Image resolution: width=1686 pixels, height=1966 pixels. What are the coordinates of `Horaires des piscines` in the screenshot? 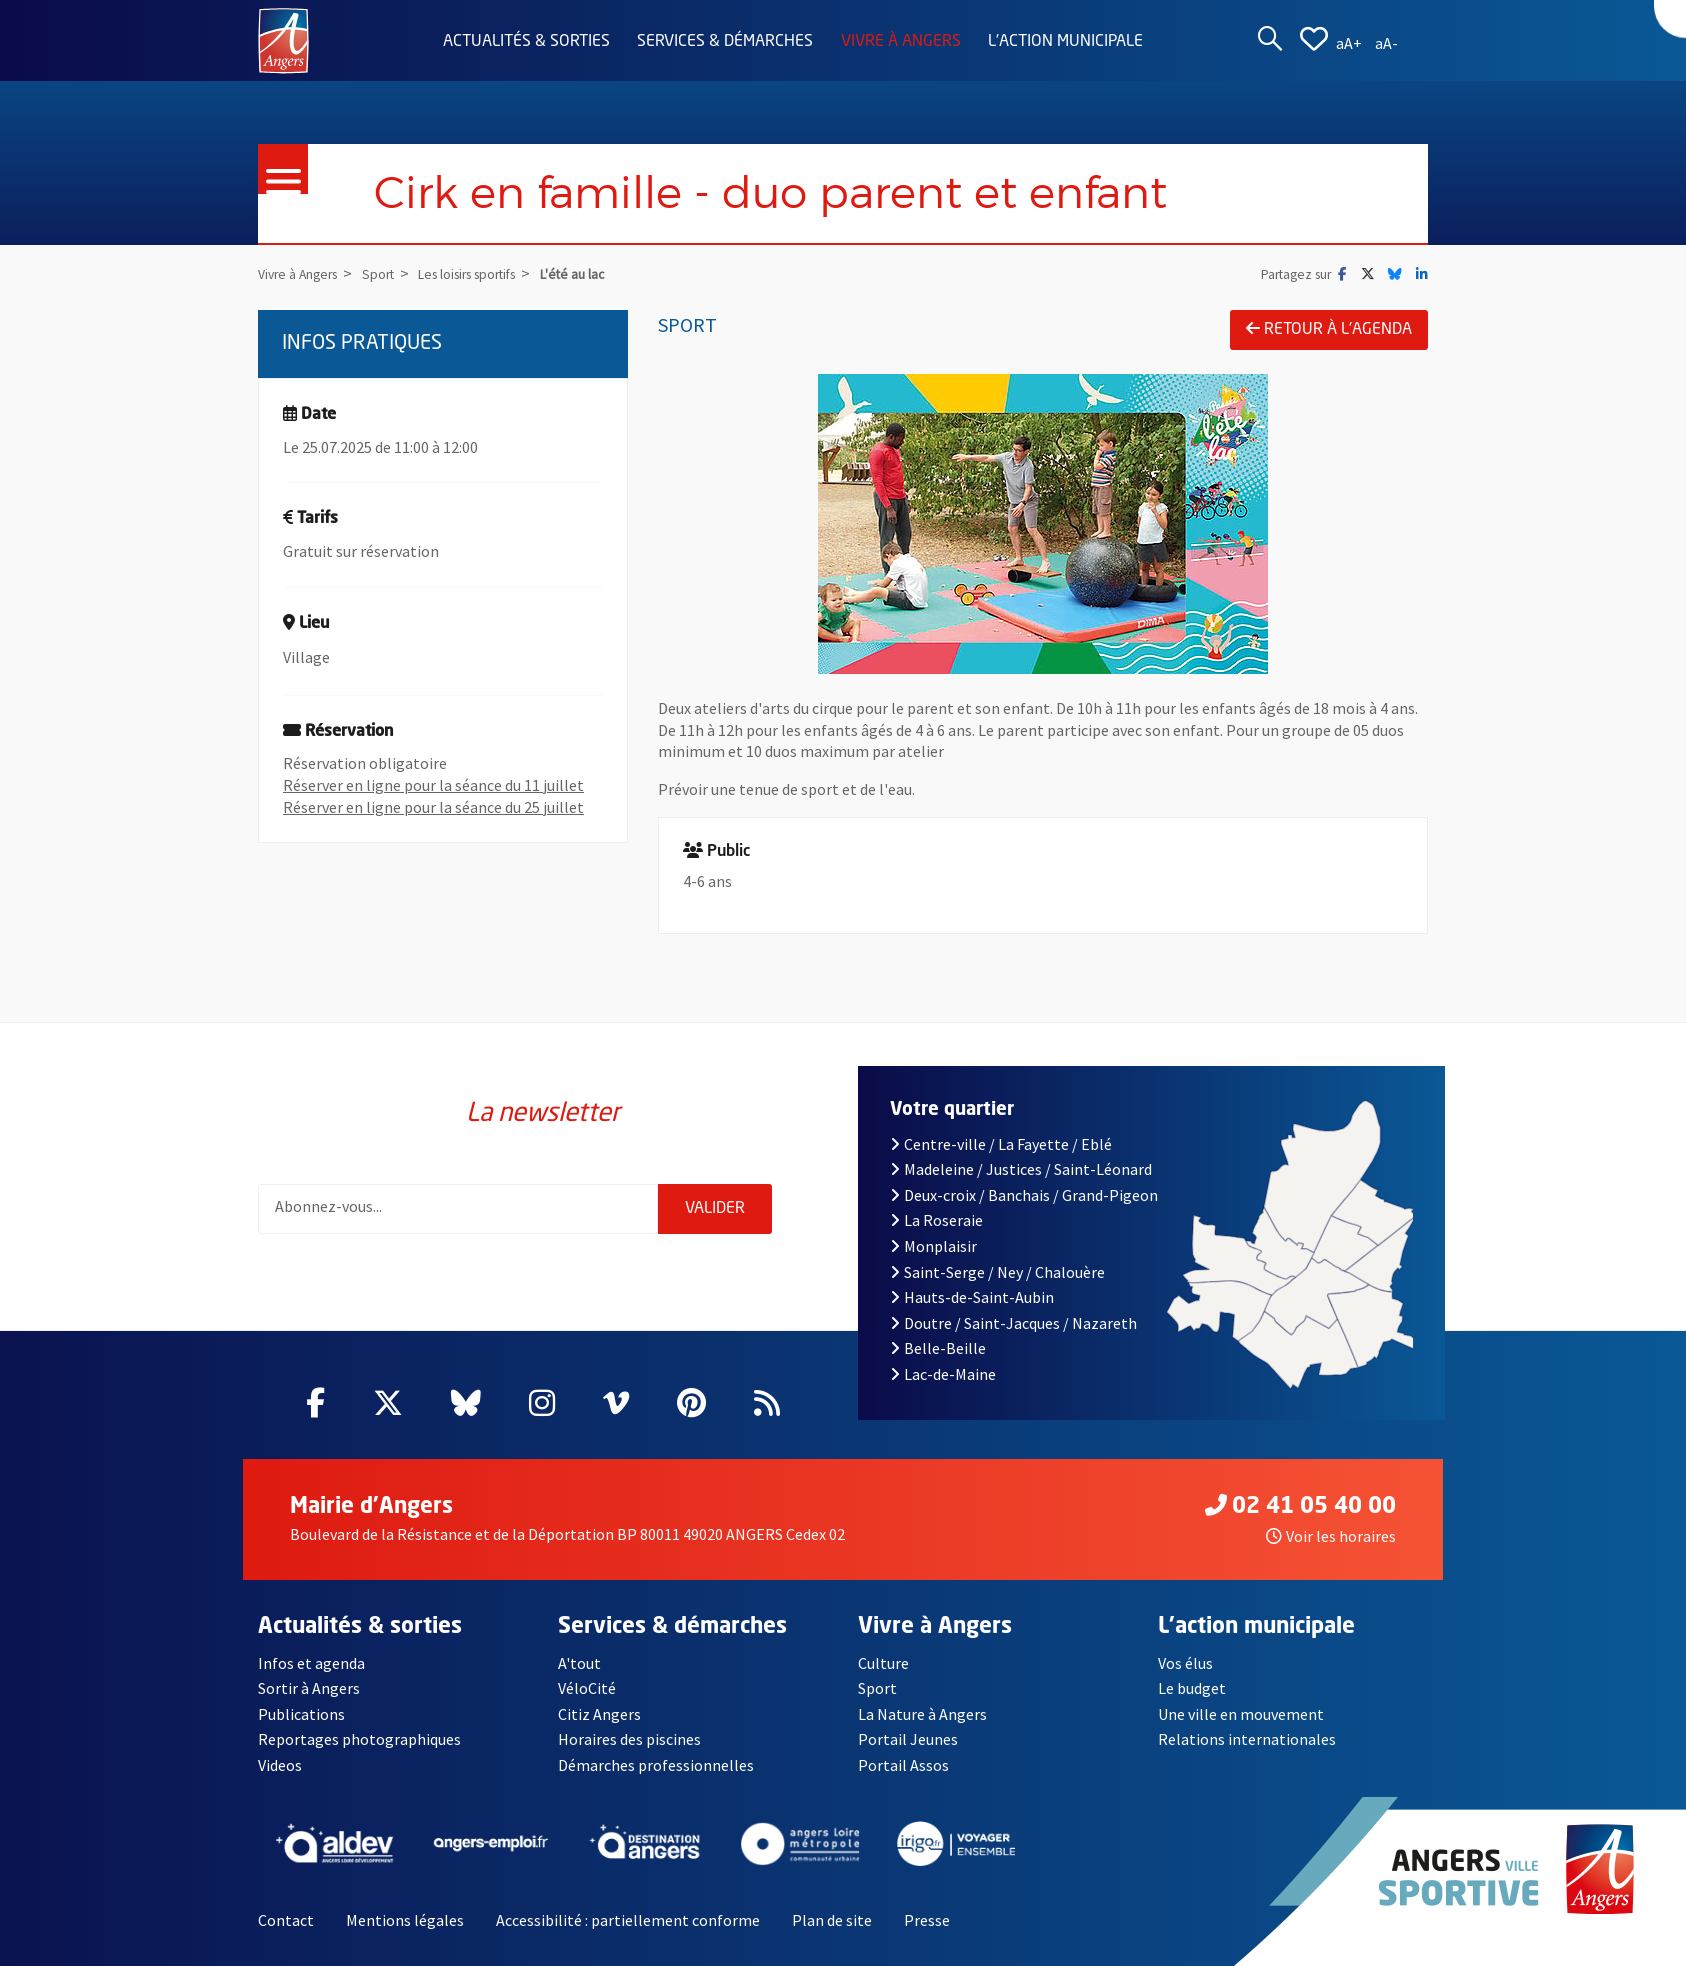 It's located at (629, 1739).